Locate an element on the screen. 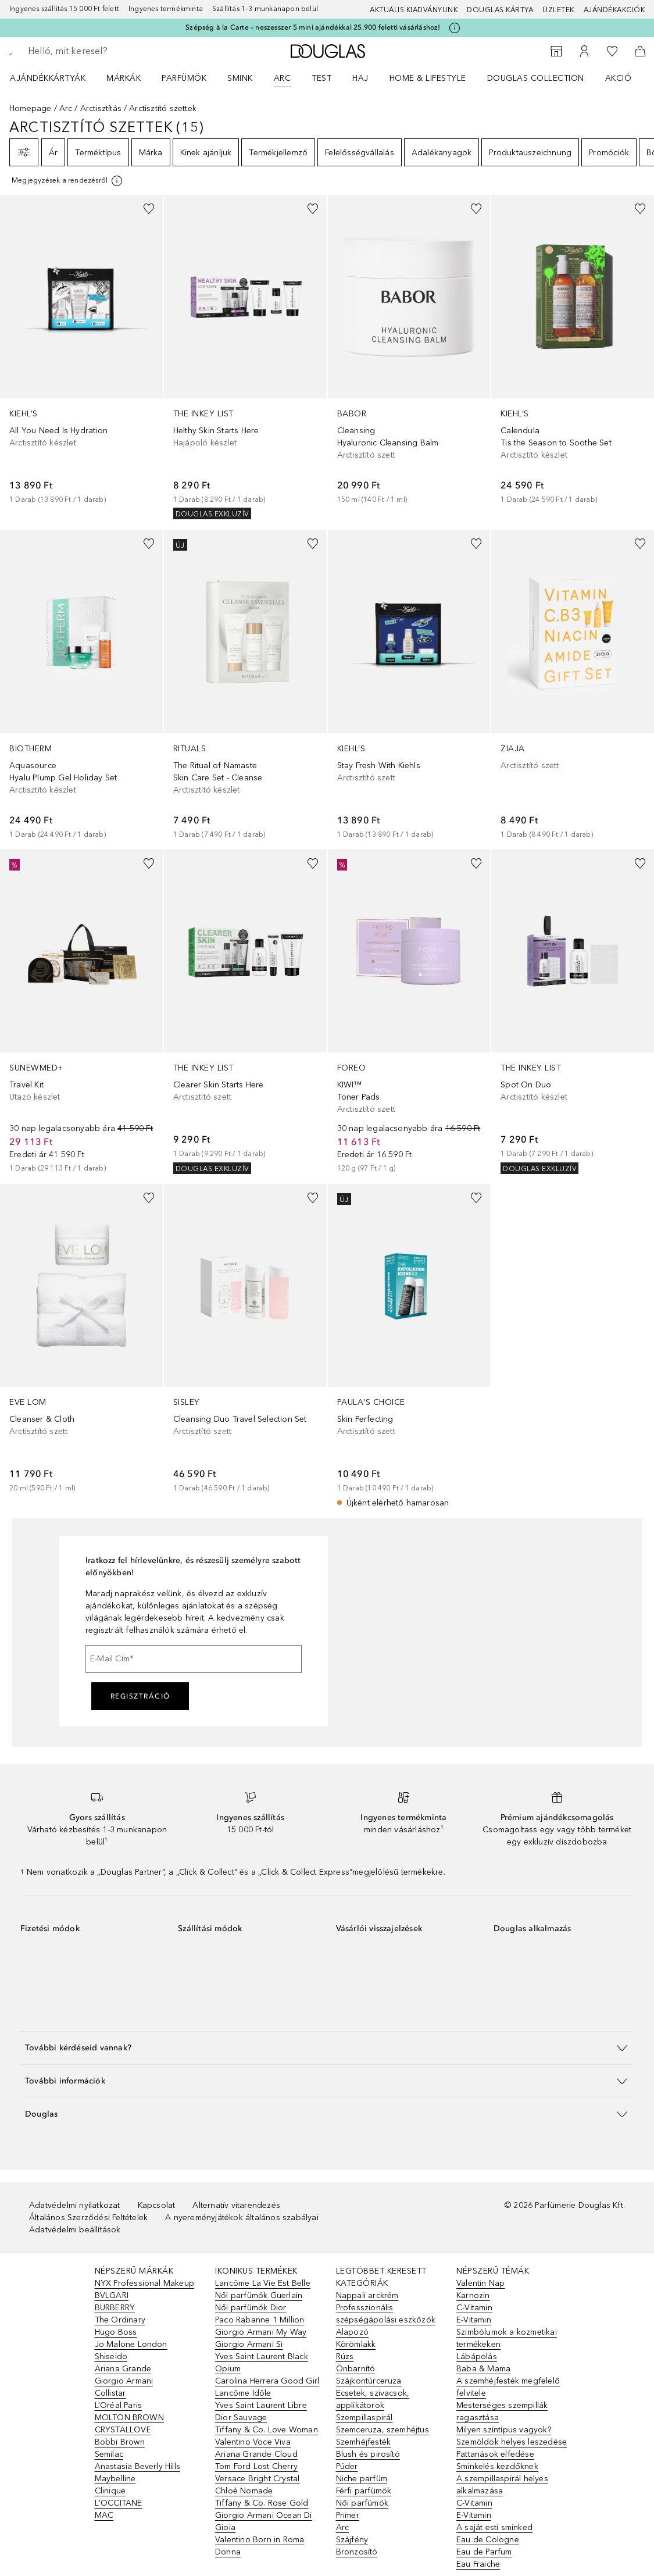 This screenshot has width=654, height=2576. Aktuális kiadványunk is located at coordinates (414, 10).